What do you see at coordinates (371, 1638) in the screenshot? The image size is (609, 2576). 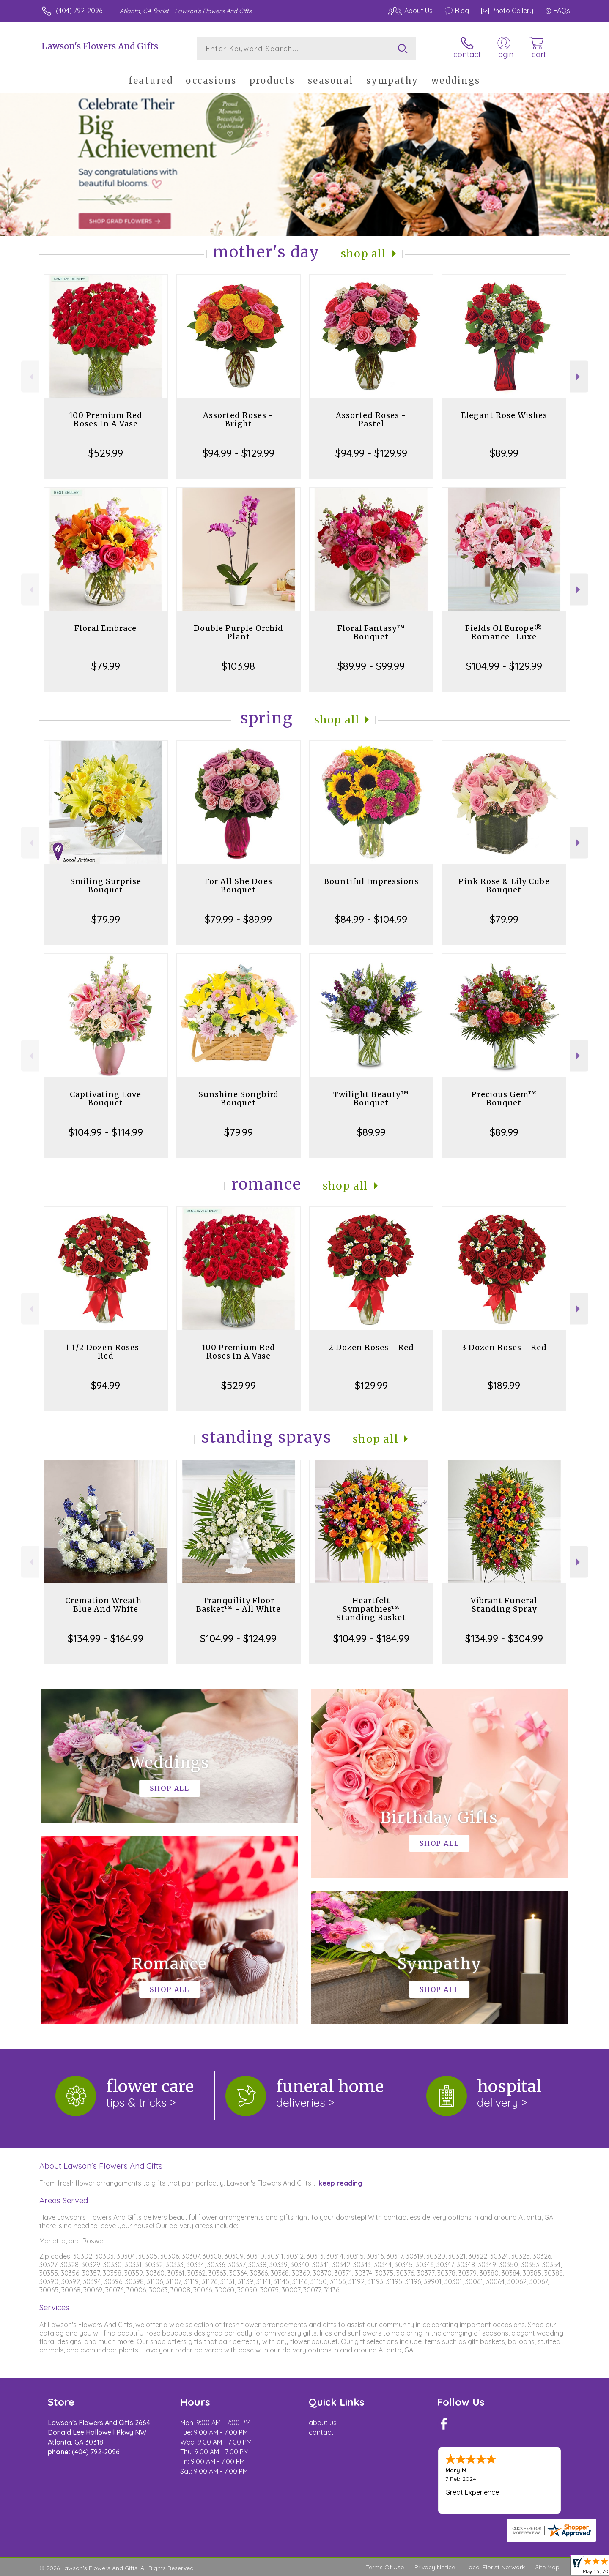 I see `$104.99 - $184.99` at bounding box center [371, 1638].